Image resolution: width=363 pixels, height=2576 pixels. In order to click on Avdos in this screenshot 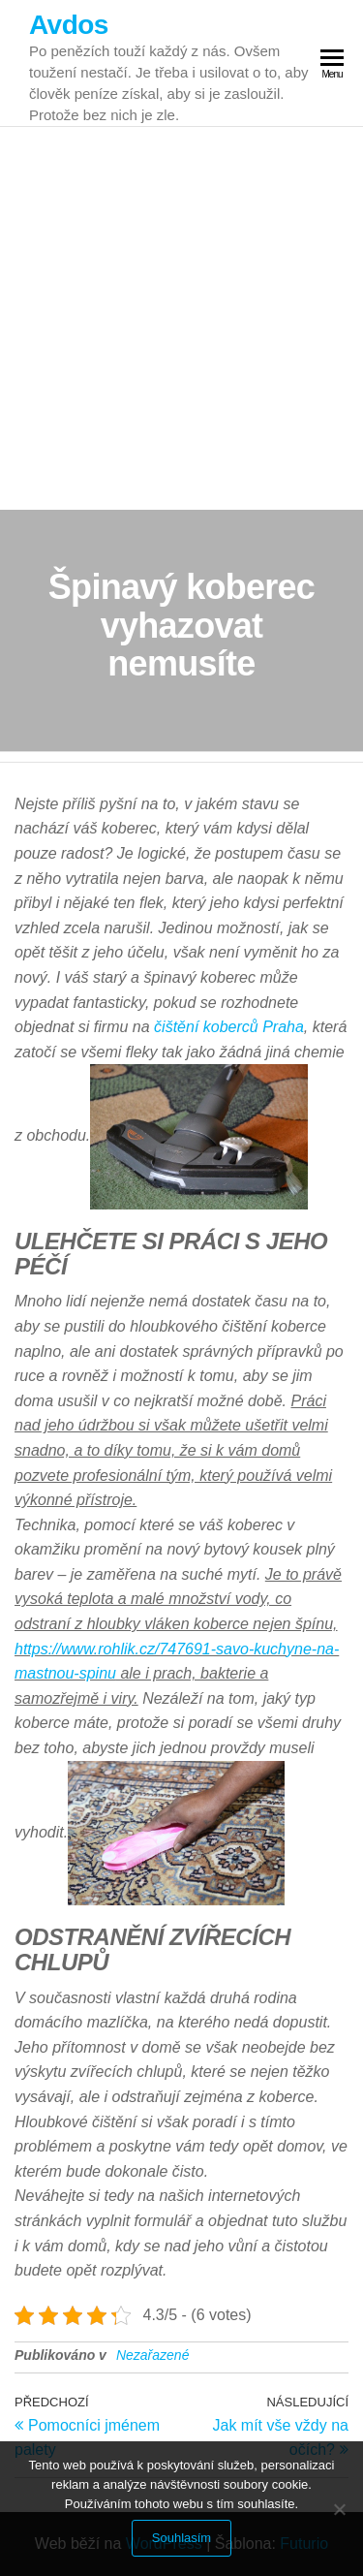, I will do `click(68, 25)`.